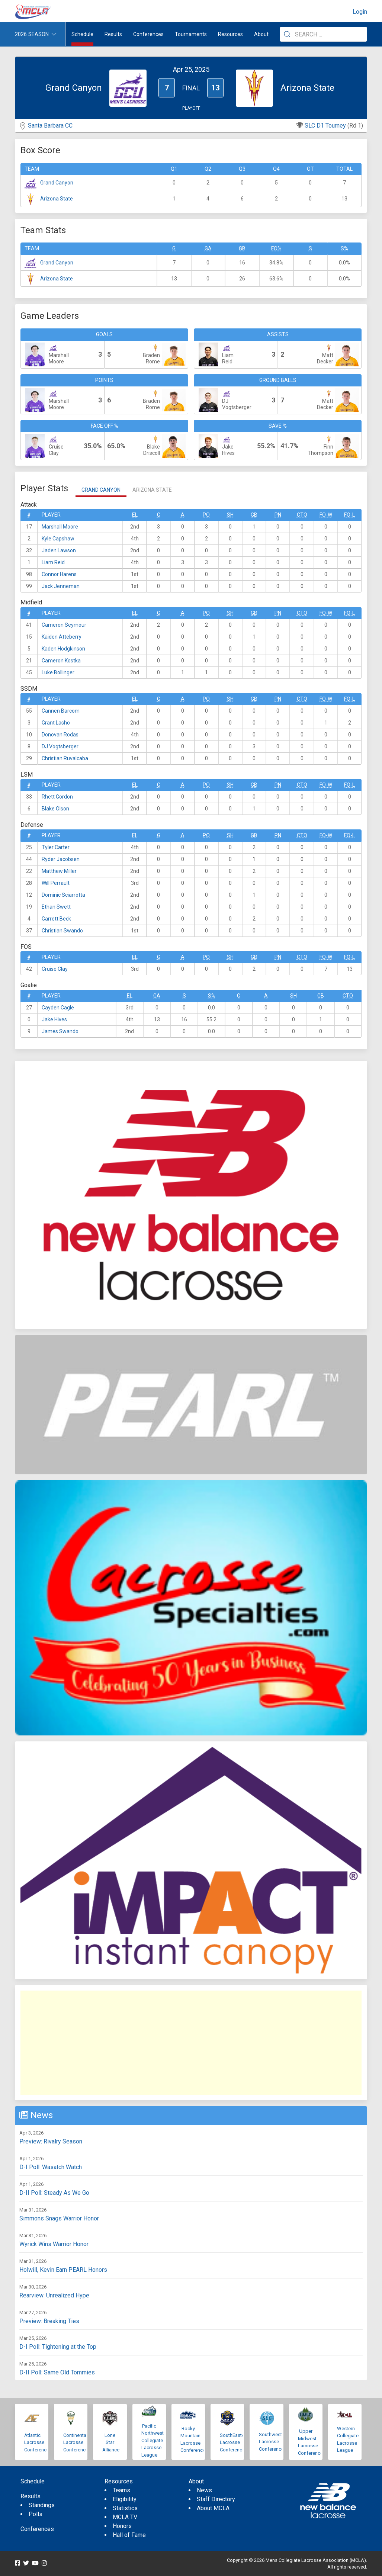 This screenshot has height=2576, width=382. Describe the element at coordinates (64, 625) in the screenshot. I see `Cameron Seymour` at that location.